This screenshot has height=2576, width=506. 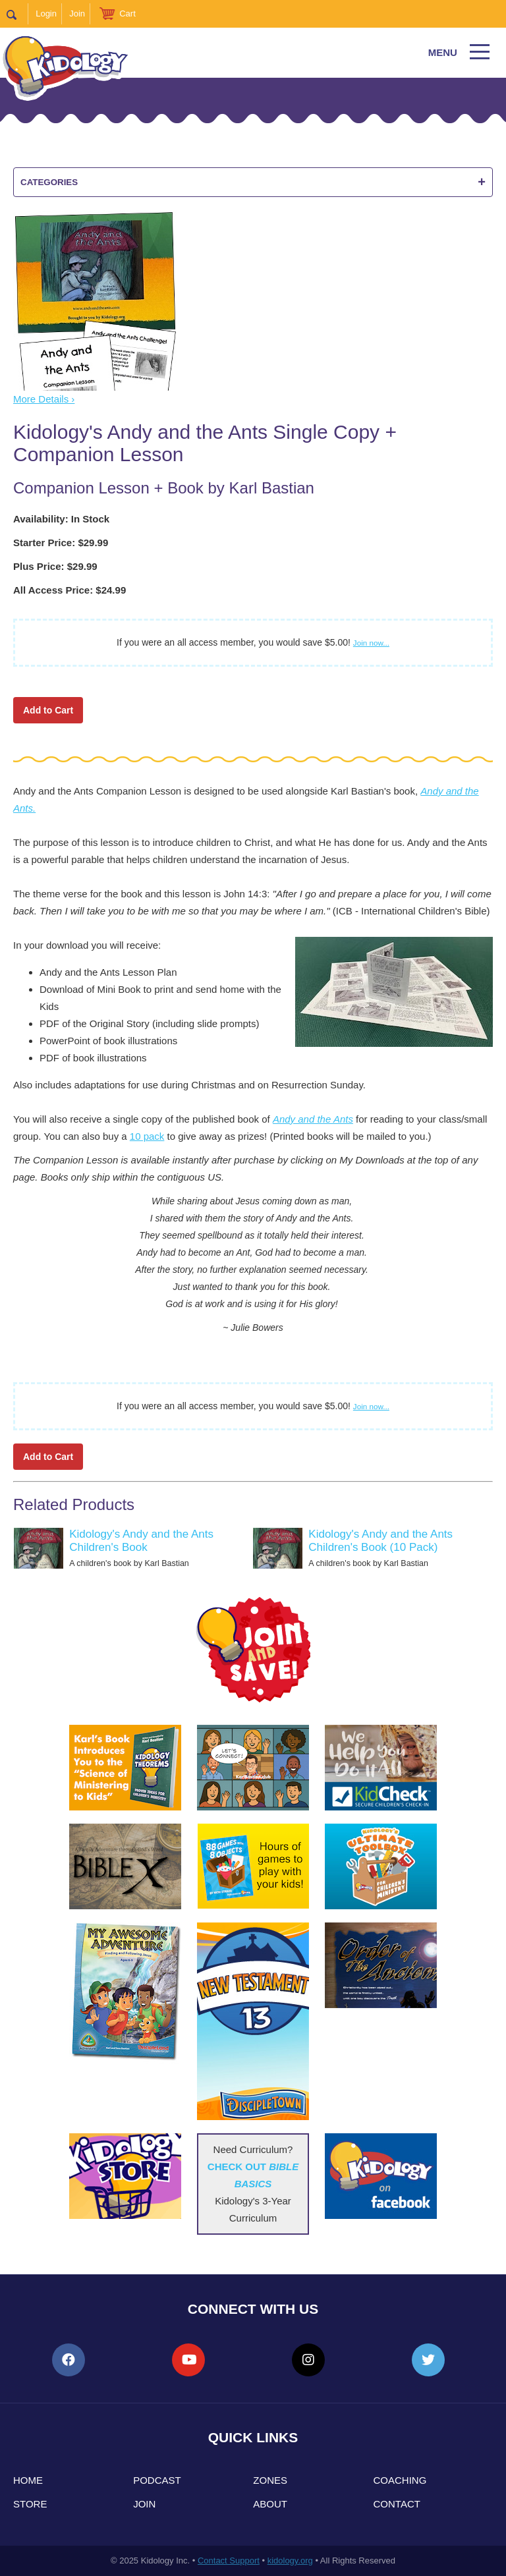 What do you see at coordinates (270, 2480) in the screenshot?
I see `Zones` at bounding box center [270, 2480].